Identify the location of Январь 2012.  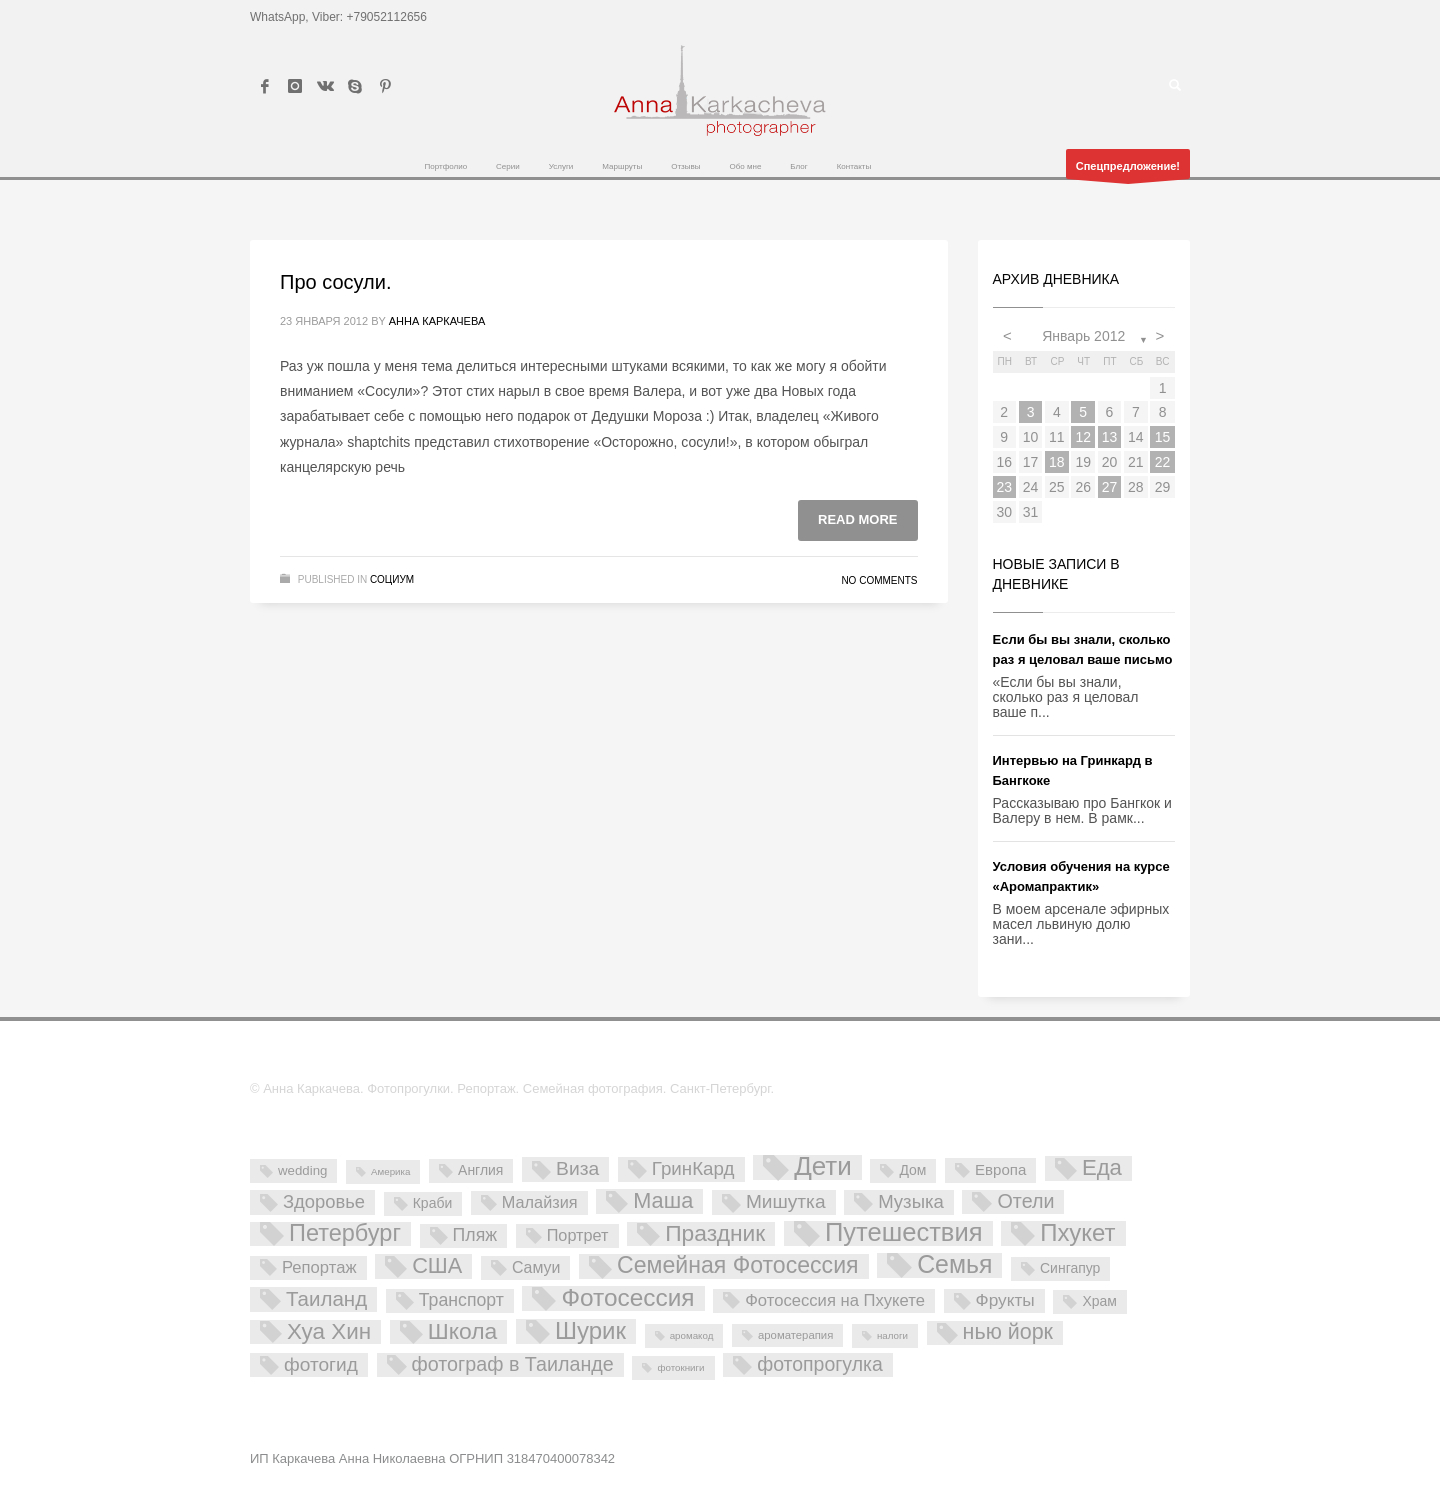
(1083, 336).